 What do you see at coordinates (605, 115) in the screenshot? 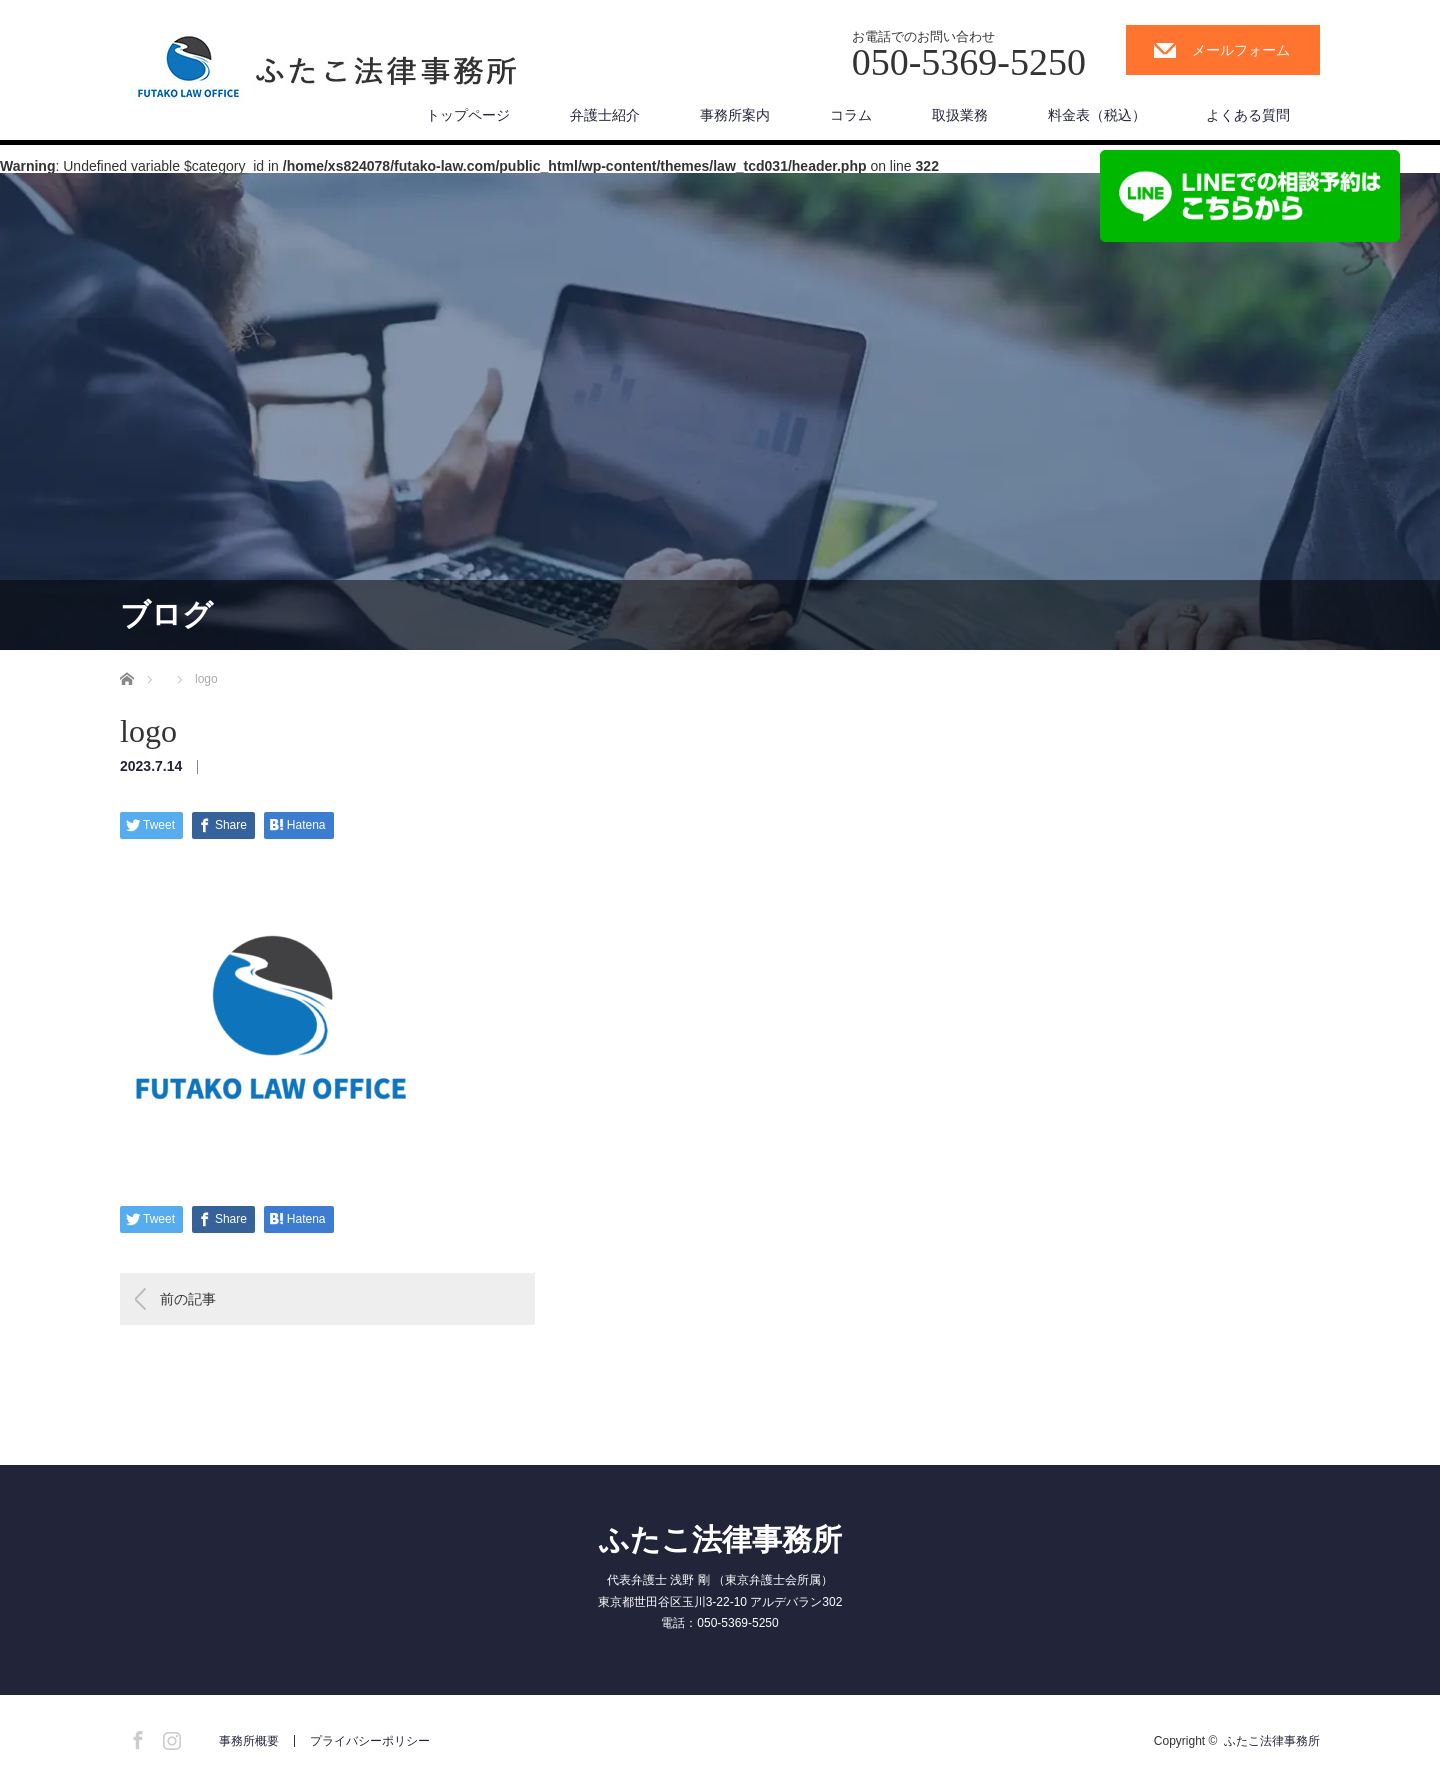
I see `弁護士紹介` at bounding box center [605, 115].